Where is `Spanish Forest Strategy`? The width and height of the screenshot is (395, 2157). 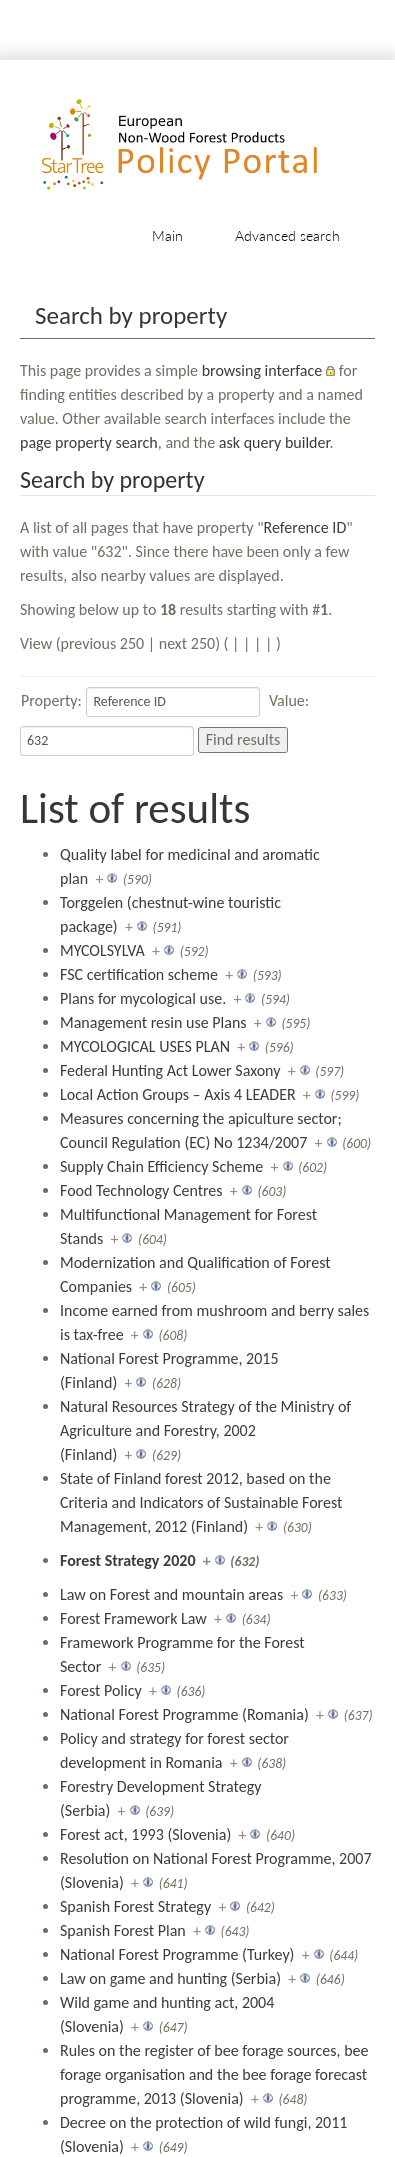 Spanish Forest Strategy is located at coordinates (135, 1906).